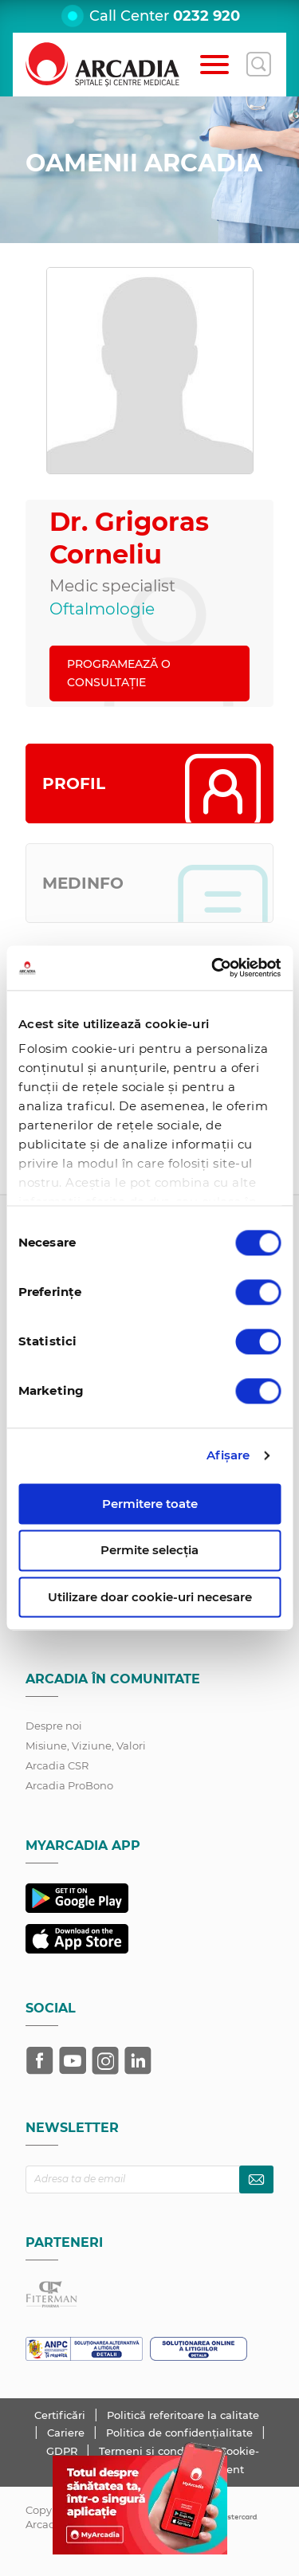  What do you see at coordinates (213, 967) in the screenshot?
I see `[Cookiebot de Usercentrics - se deschide într-o fereastră nouă]` at bounding box center [213, 967].